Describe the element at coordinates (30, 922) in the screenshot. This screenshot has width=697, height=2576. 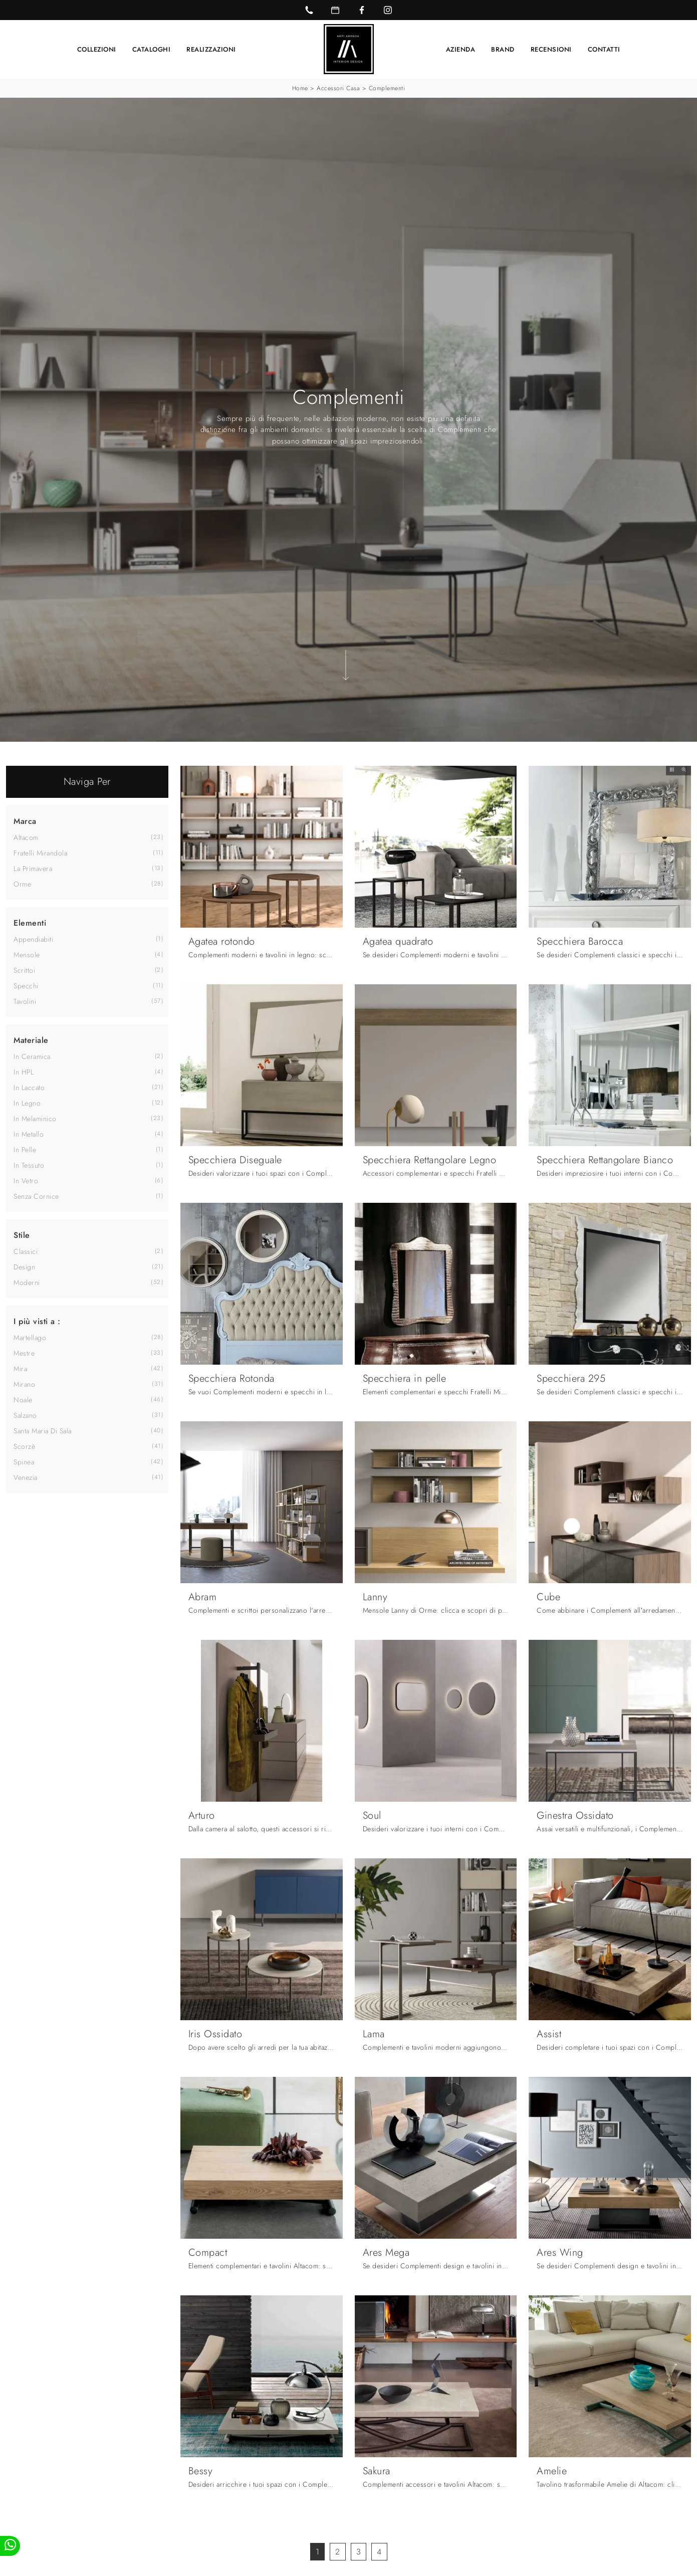
I see `Elementi [button]` at that location.